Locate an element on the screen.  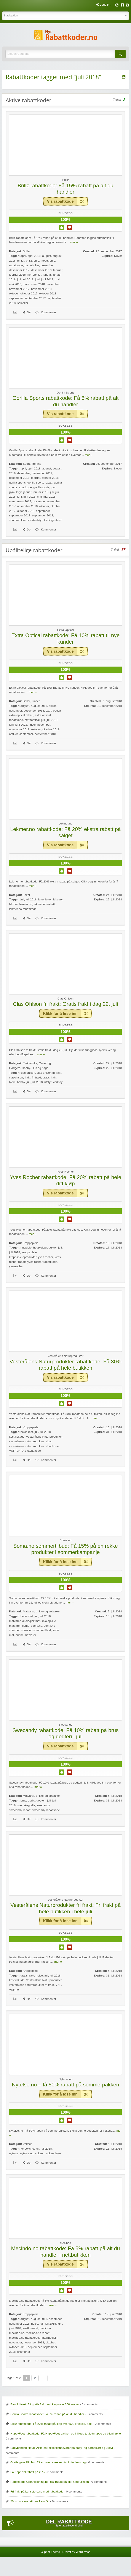
Kommenter is located at coordinates (45, 312).